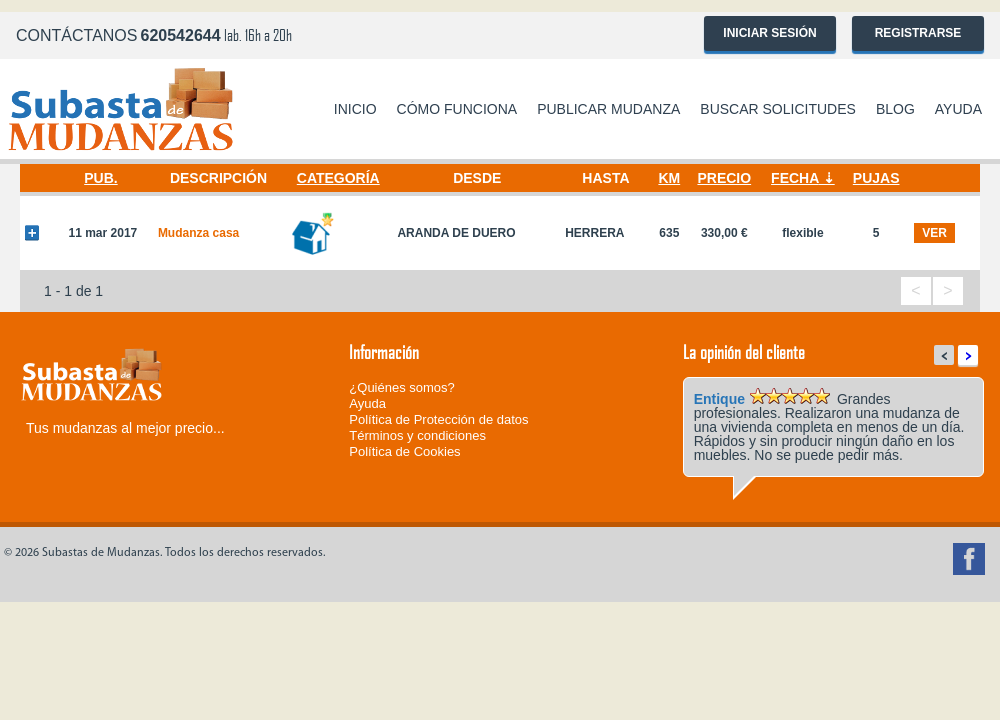 This screenshot has width=1000, height=720. What do you see at coordinates (608, 109) in the screenshot?
I see `Publicar mudanza` at bounding box center [608, 109].